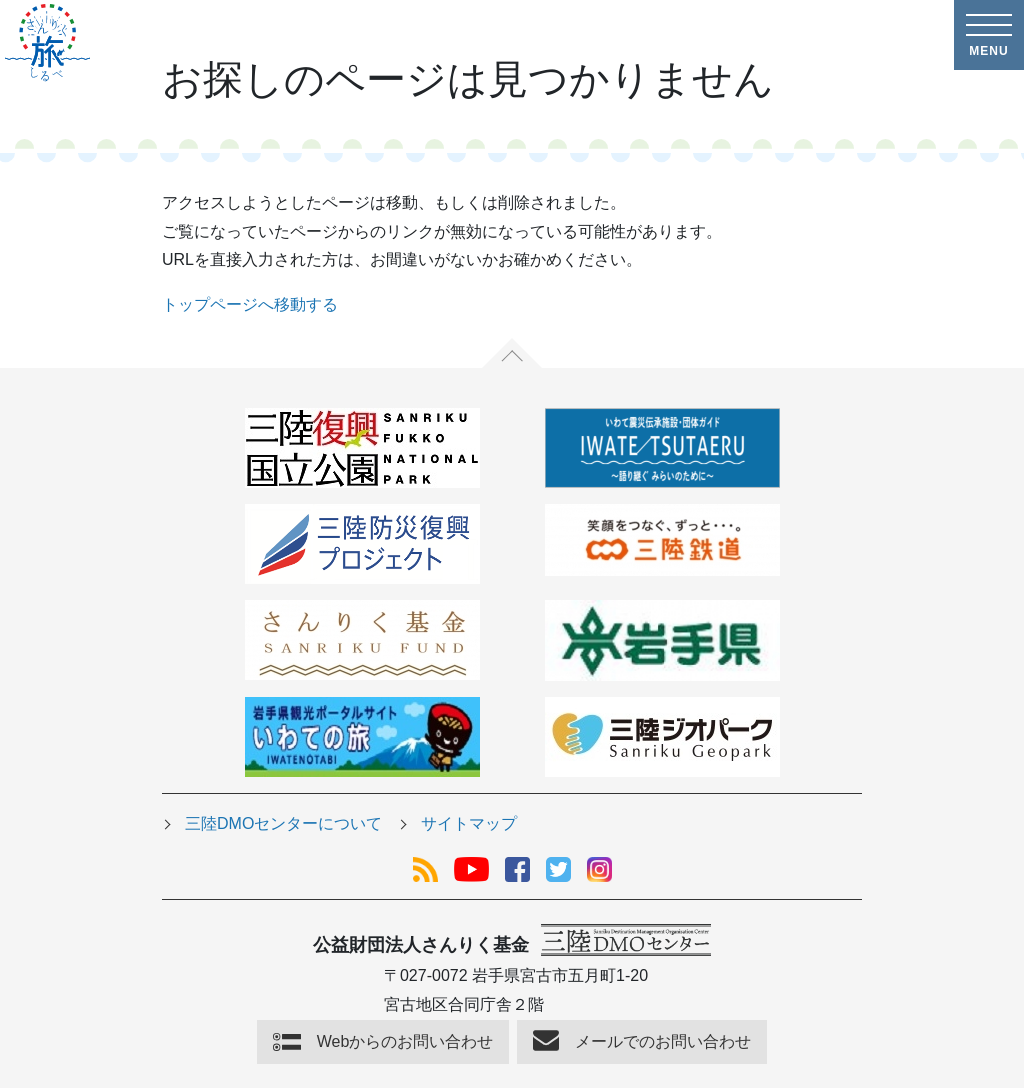 The height and width of the screenshot is (1088, 1024). I want to click on トップページへ移動する, so click(250, 304).